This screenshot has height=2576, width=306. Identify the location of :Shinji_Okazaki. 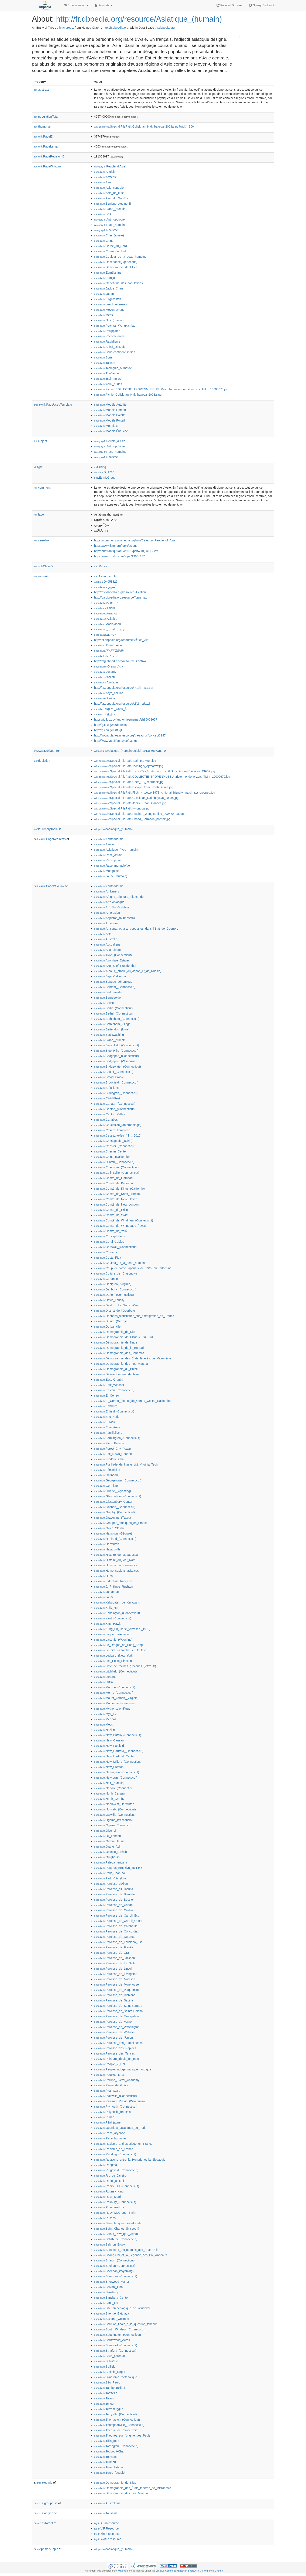
(109, 347).